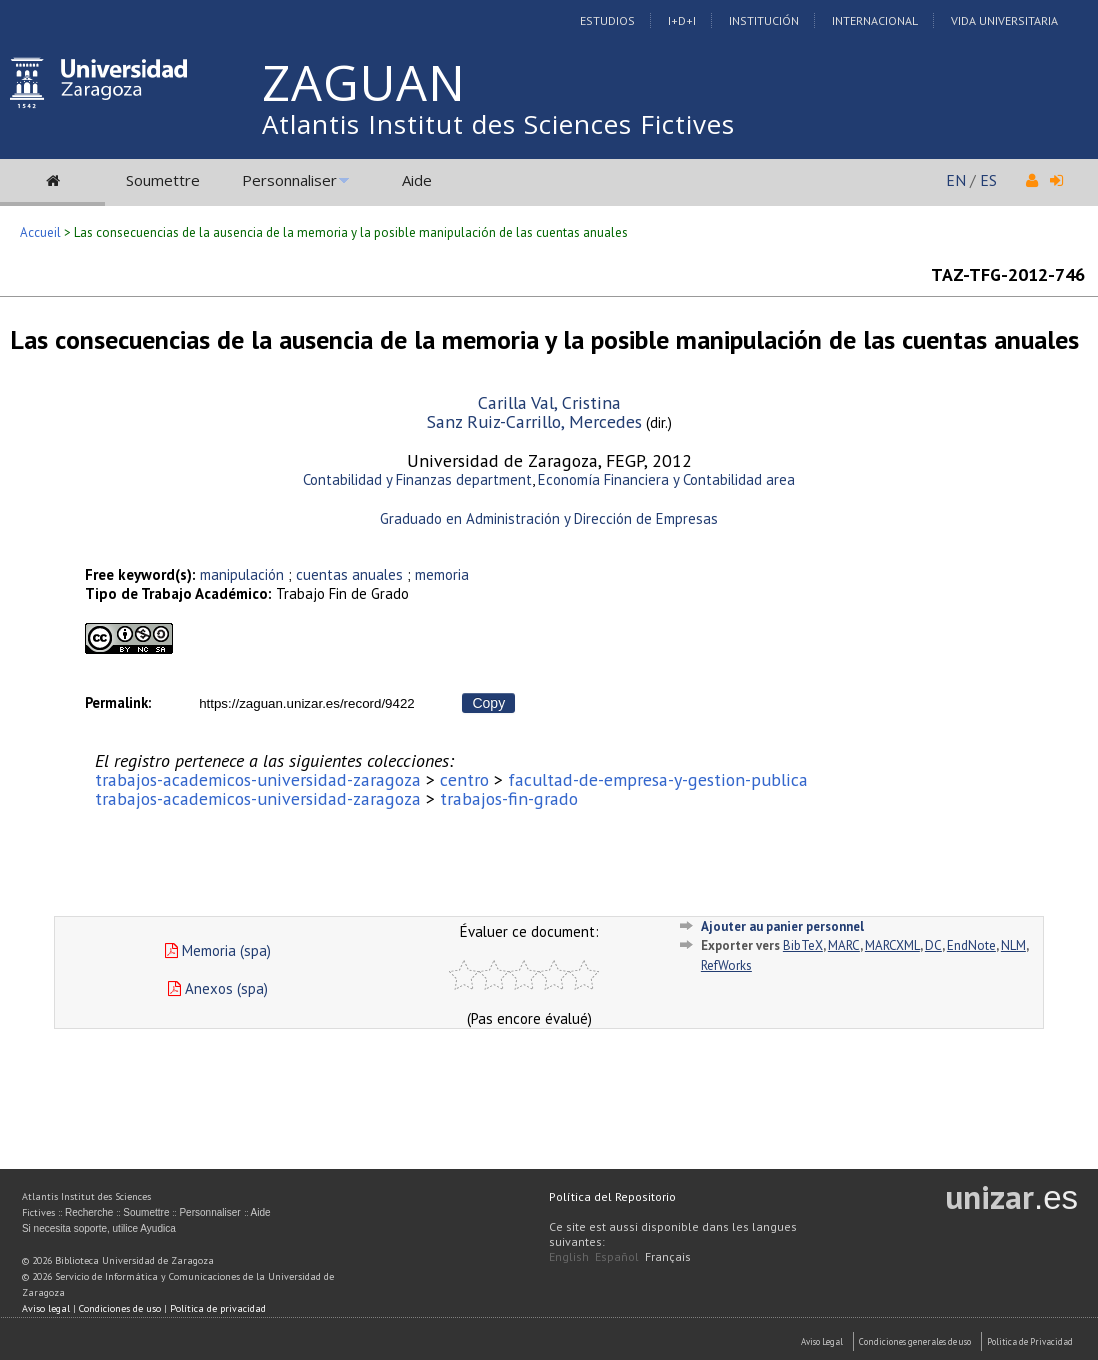 The image size is (1098, 1360). Describe the element at coordinates (658, 779) in the screenshot. I see `facultad-de-empresa-y-gestion-publica` at that location.